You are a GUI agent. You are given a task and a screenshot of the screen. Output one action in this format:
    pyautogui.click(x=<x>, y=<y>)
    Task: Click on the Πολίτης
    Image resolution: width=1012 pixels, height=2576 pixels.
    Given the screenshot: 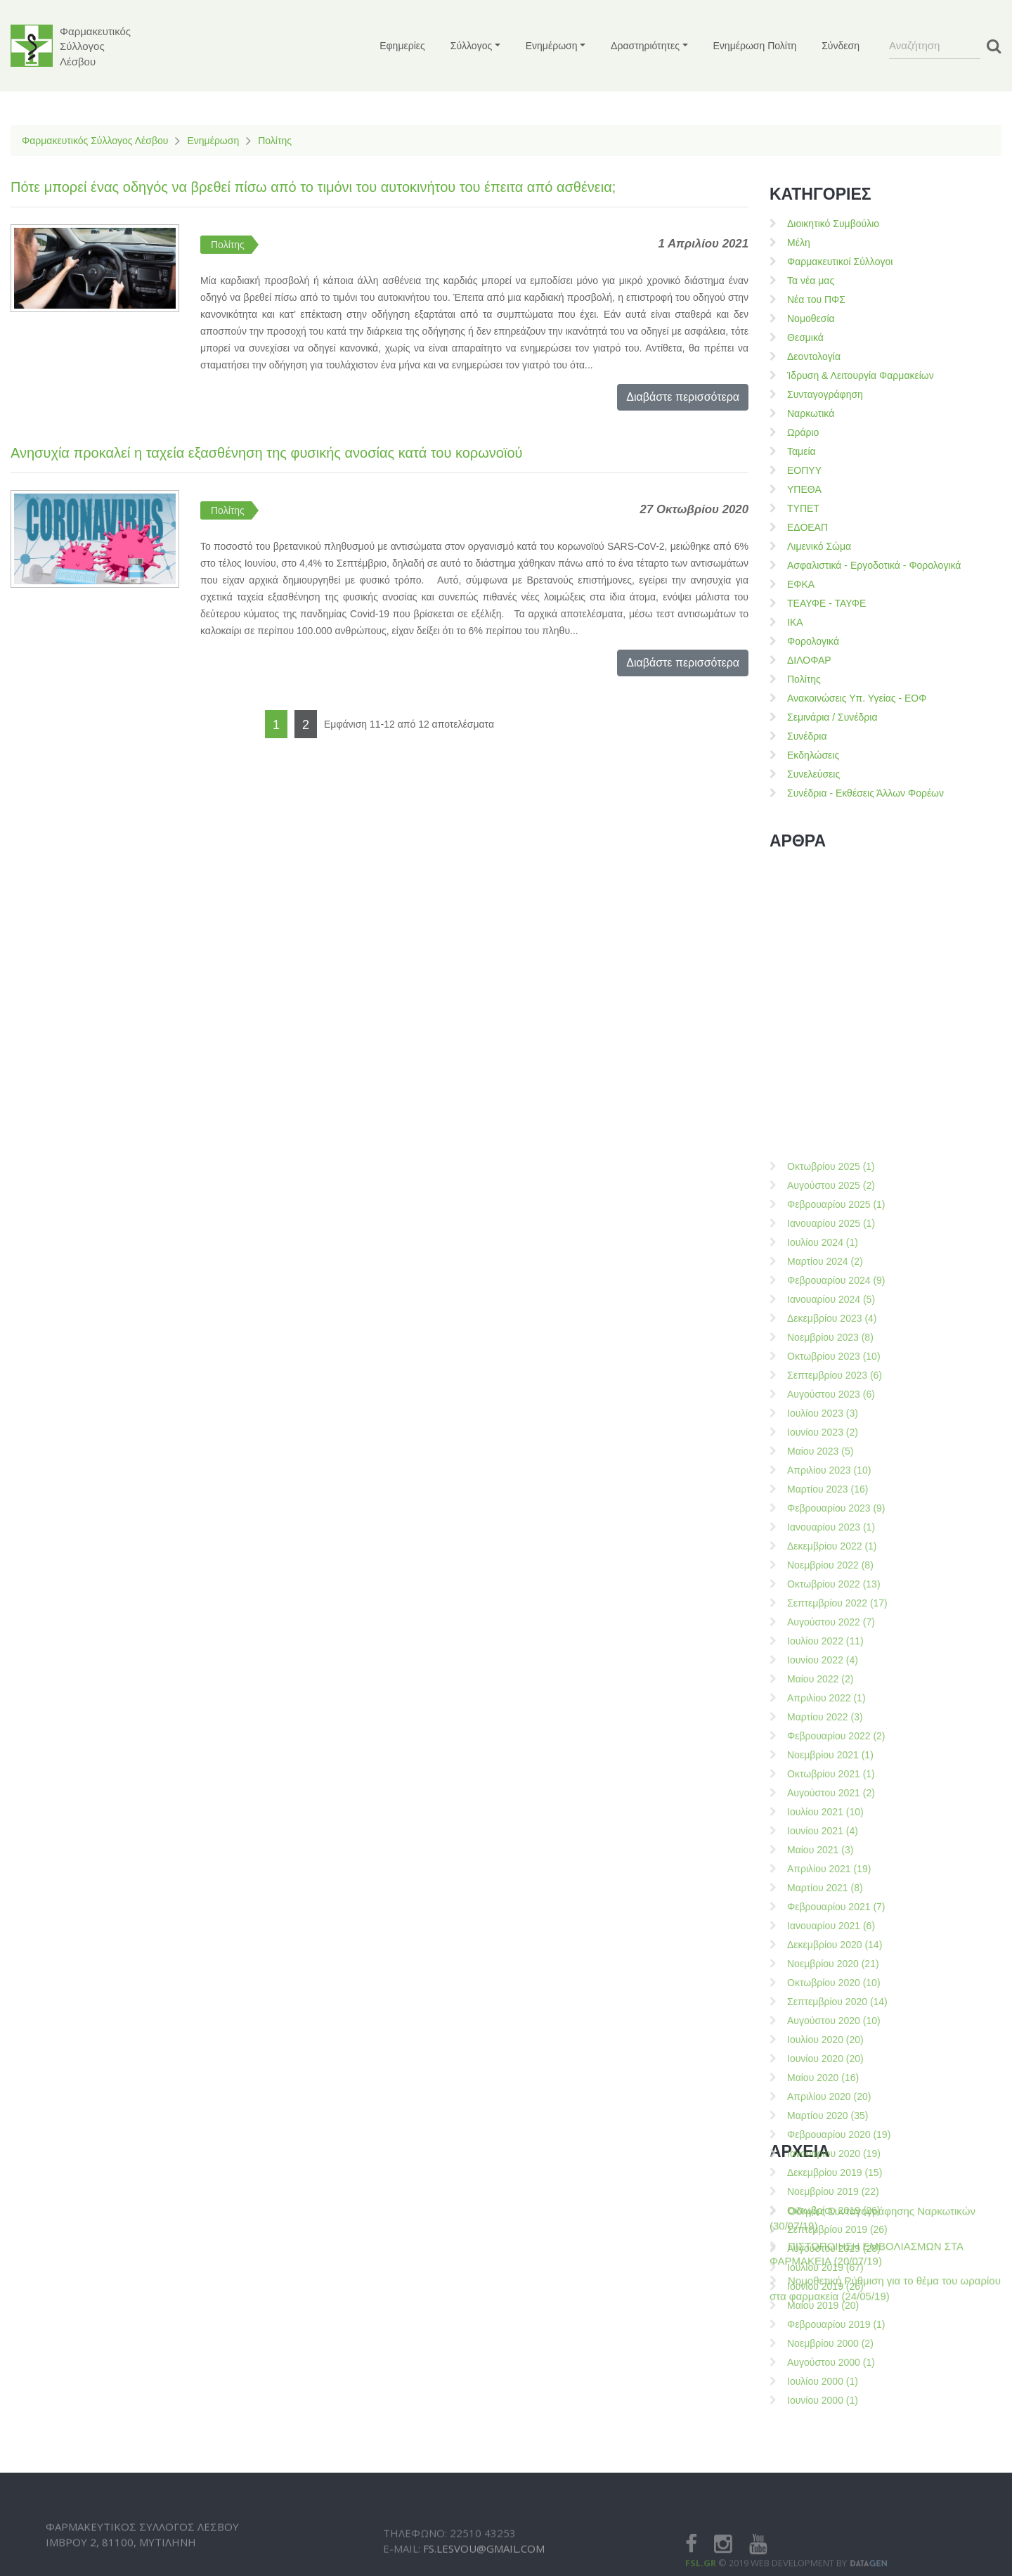 What is the action you would take?
    pyautogui.click(x=275, y=140)
    